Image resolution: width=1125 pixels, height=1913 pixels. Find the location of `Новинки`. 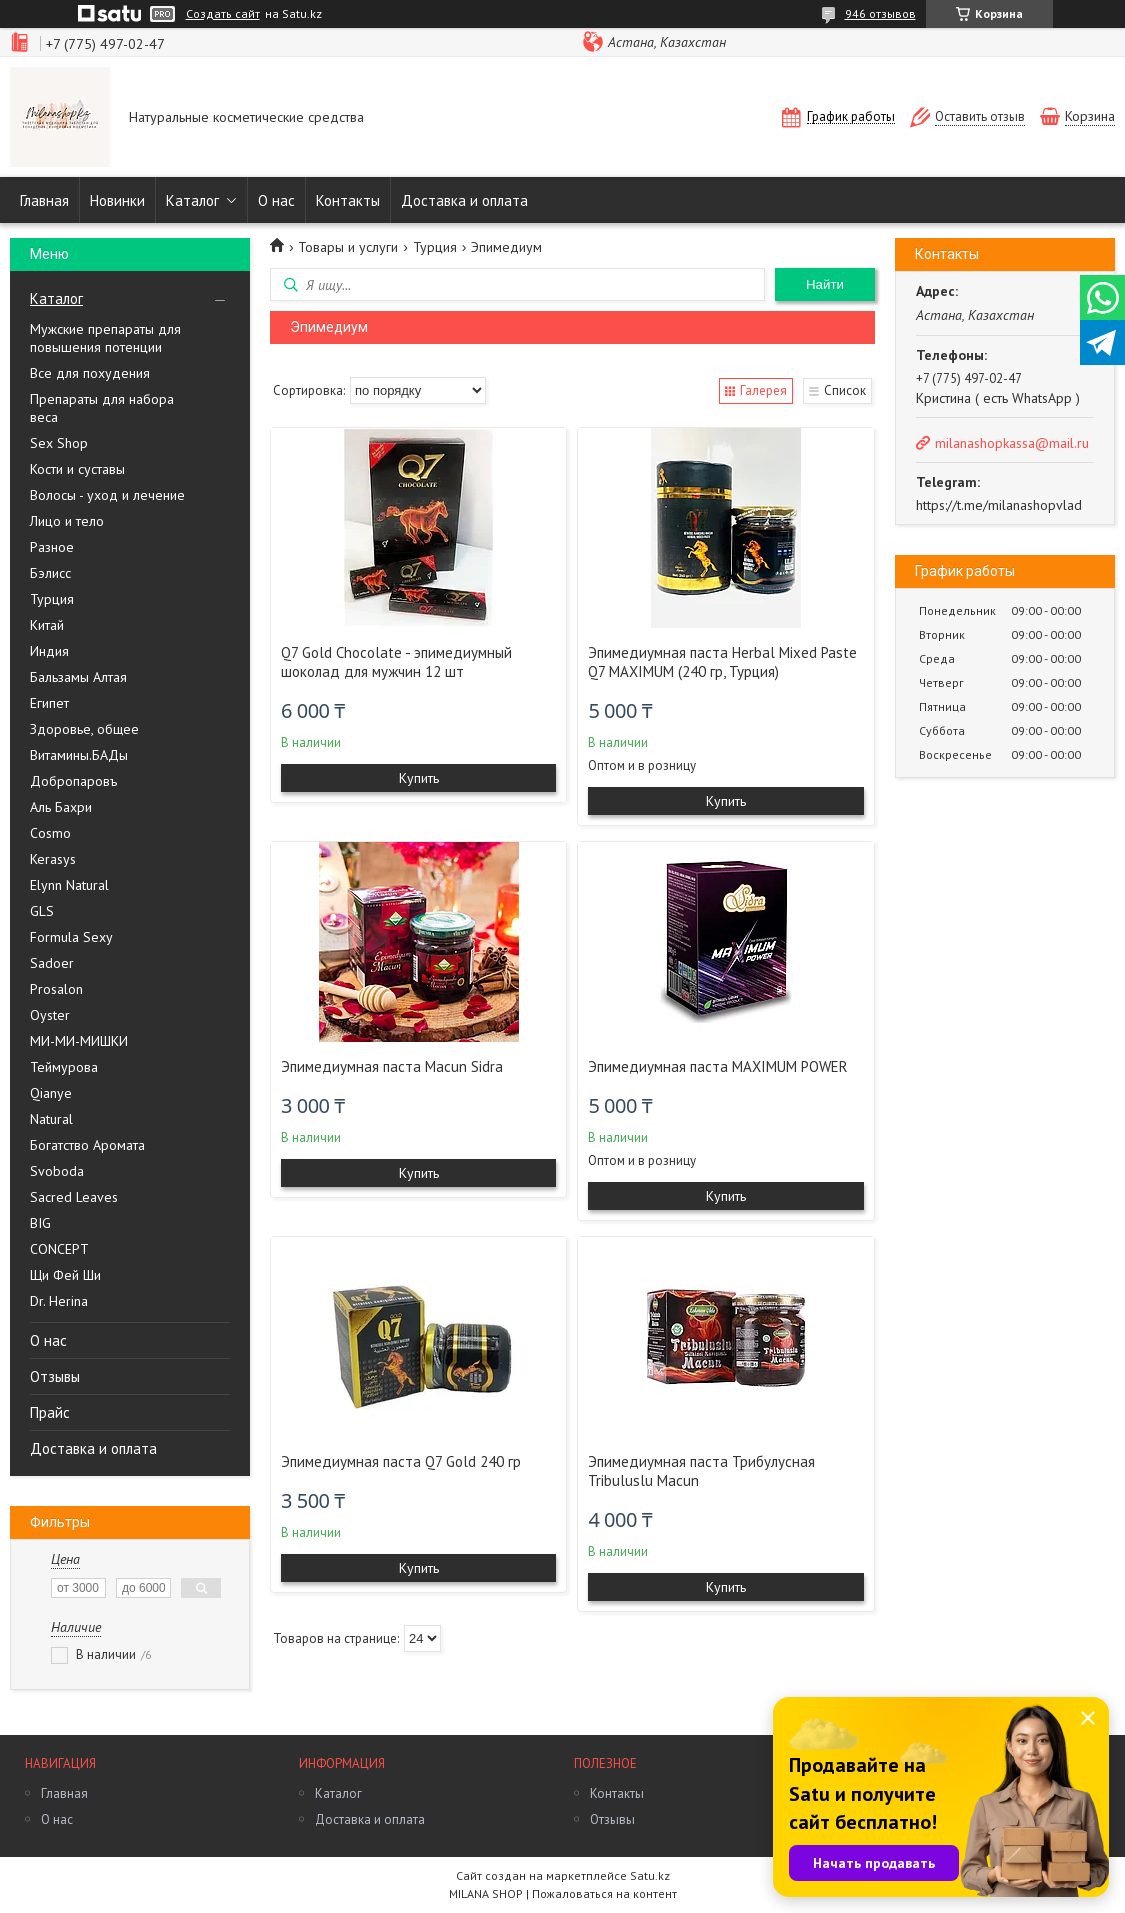

Новинки is located at coordinates (117, 200).